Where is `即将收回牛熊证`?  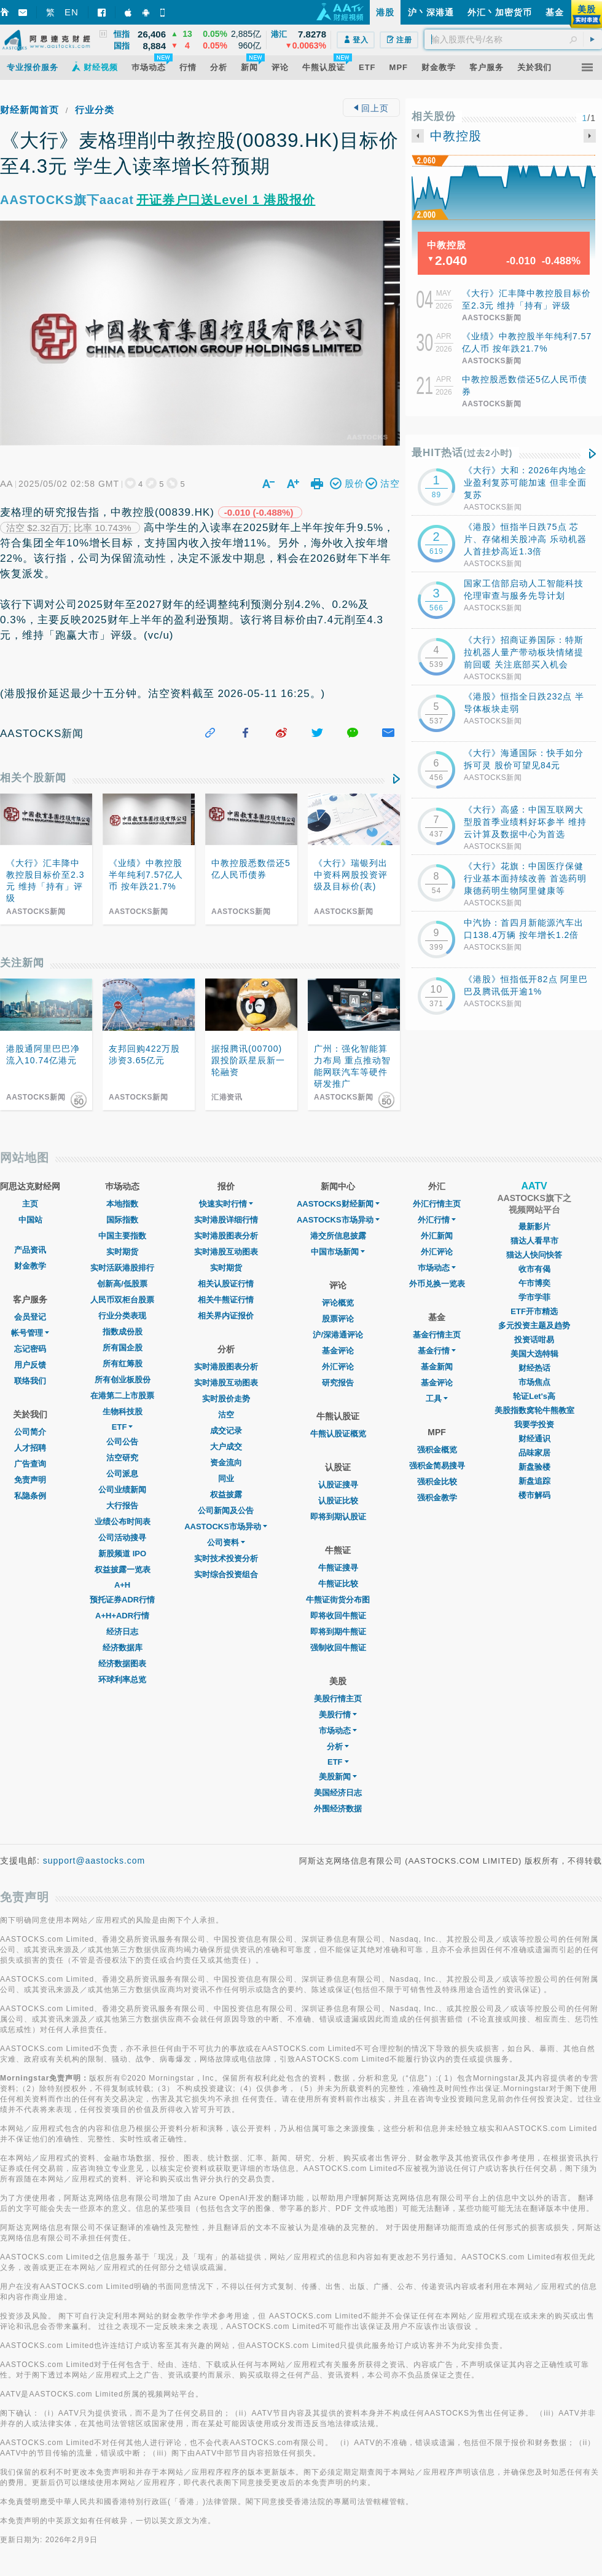
即将收回牛熊证 is located at coordinates (338, 1615).